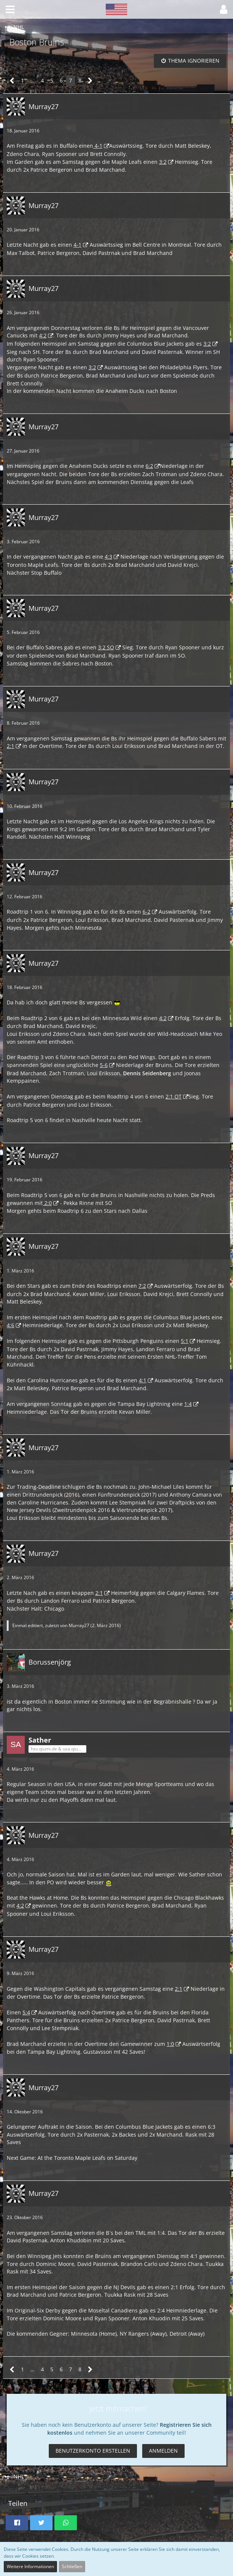  I want to click on 6-2, so click(146, 911).